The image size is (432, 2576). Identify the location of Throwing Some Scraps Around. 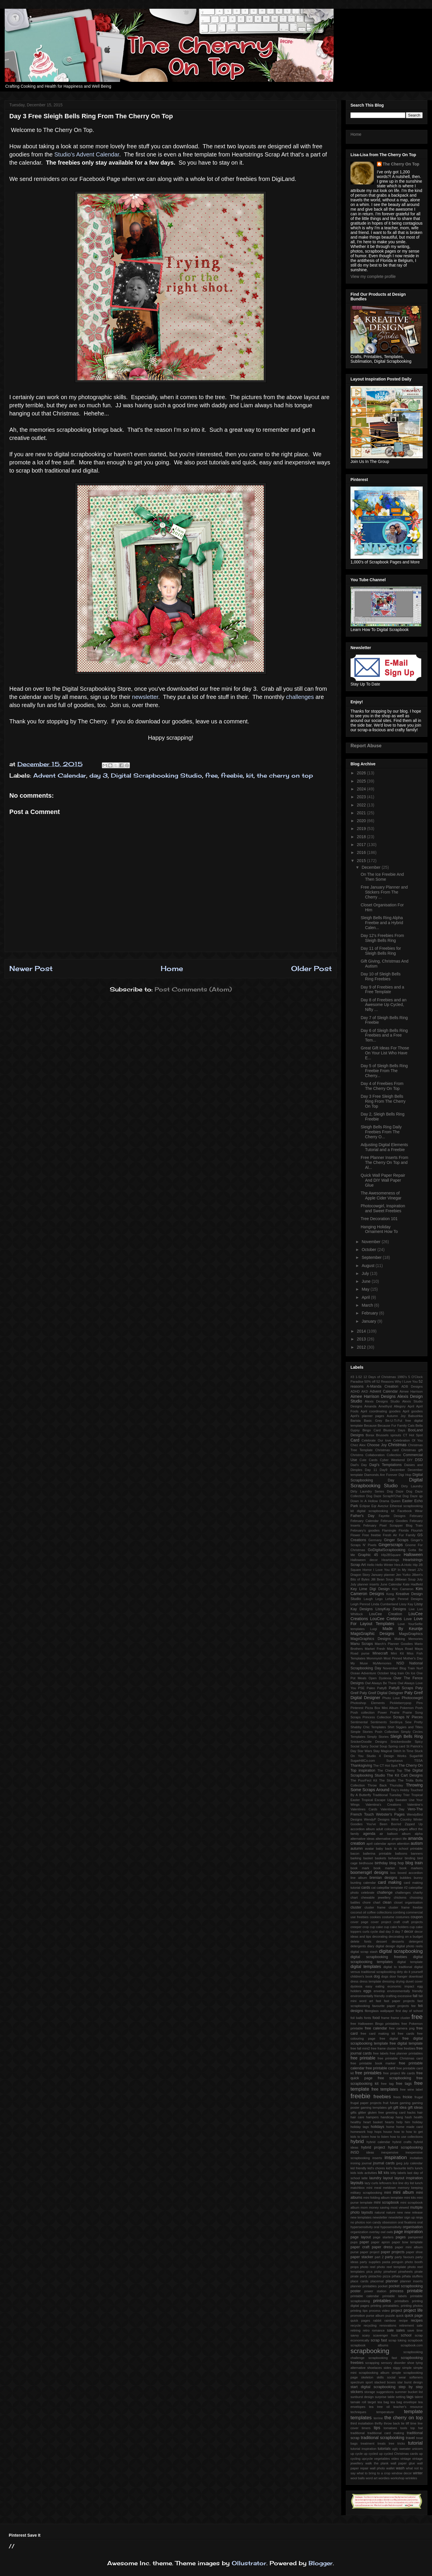
(386, 1787).